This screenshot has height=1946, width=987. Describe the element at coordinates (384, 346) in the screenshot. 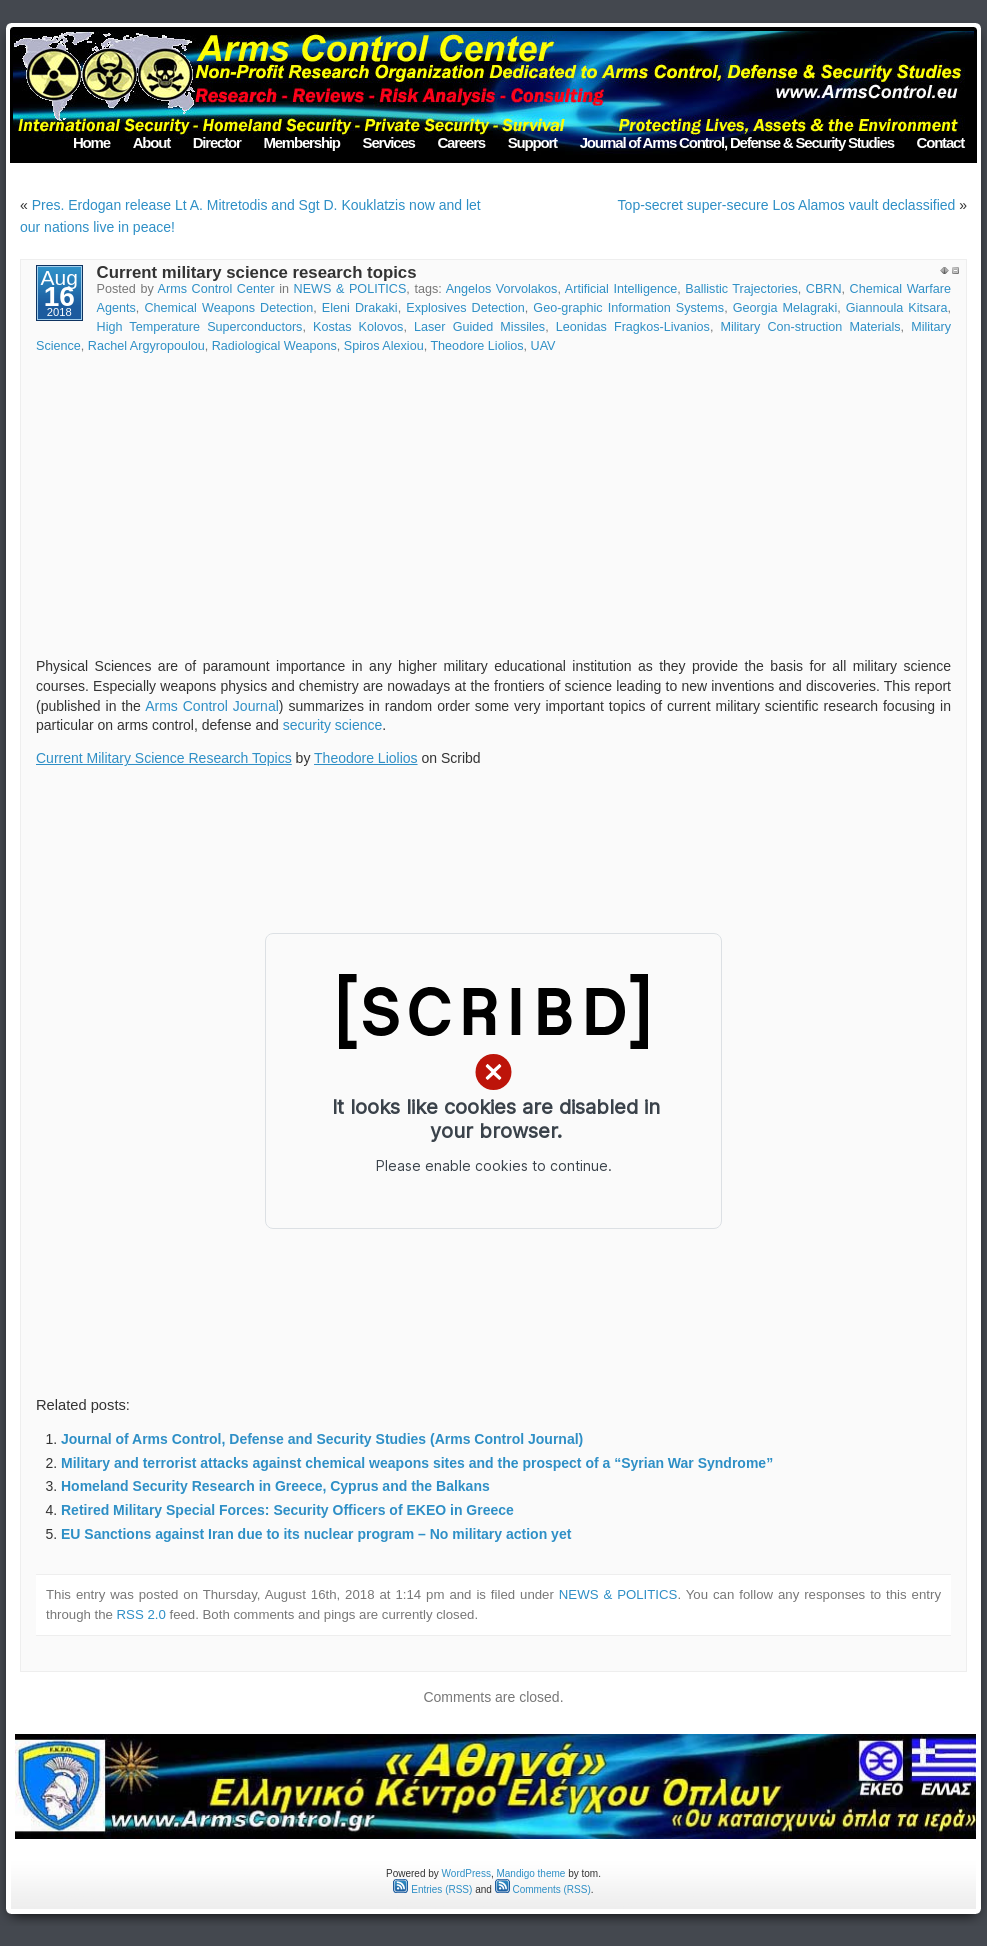

I see `Spiros Alexiou` at that location.